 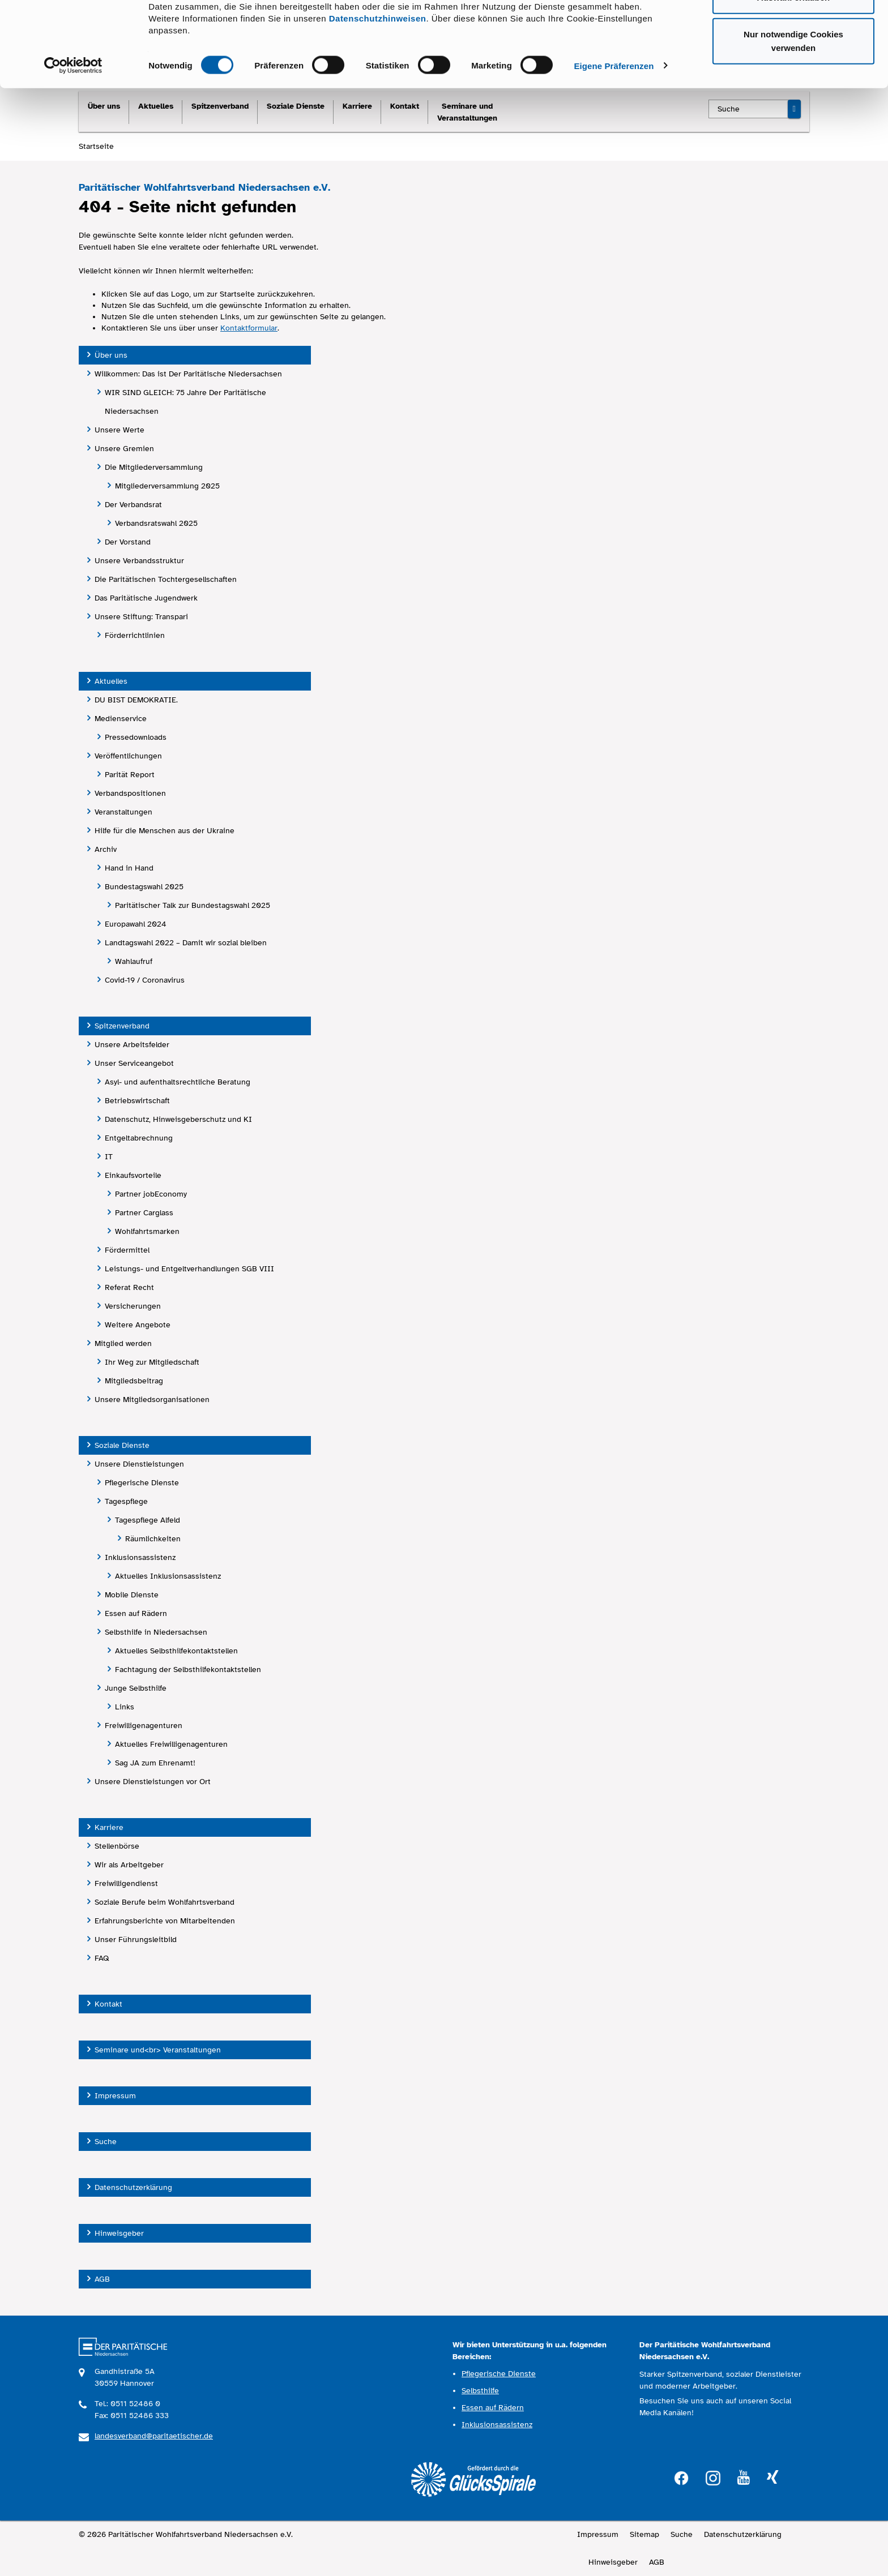 What do you see at coordinates (151, 1194) in the screenshot?
I see `Partner jobEconomy` at bounding box center [151, 1194].